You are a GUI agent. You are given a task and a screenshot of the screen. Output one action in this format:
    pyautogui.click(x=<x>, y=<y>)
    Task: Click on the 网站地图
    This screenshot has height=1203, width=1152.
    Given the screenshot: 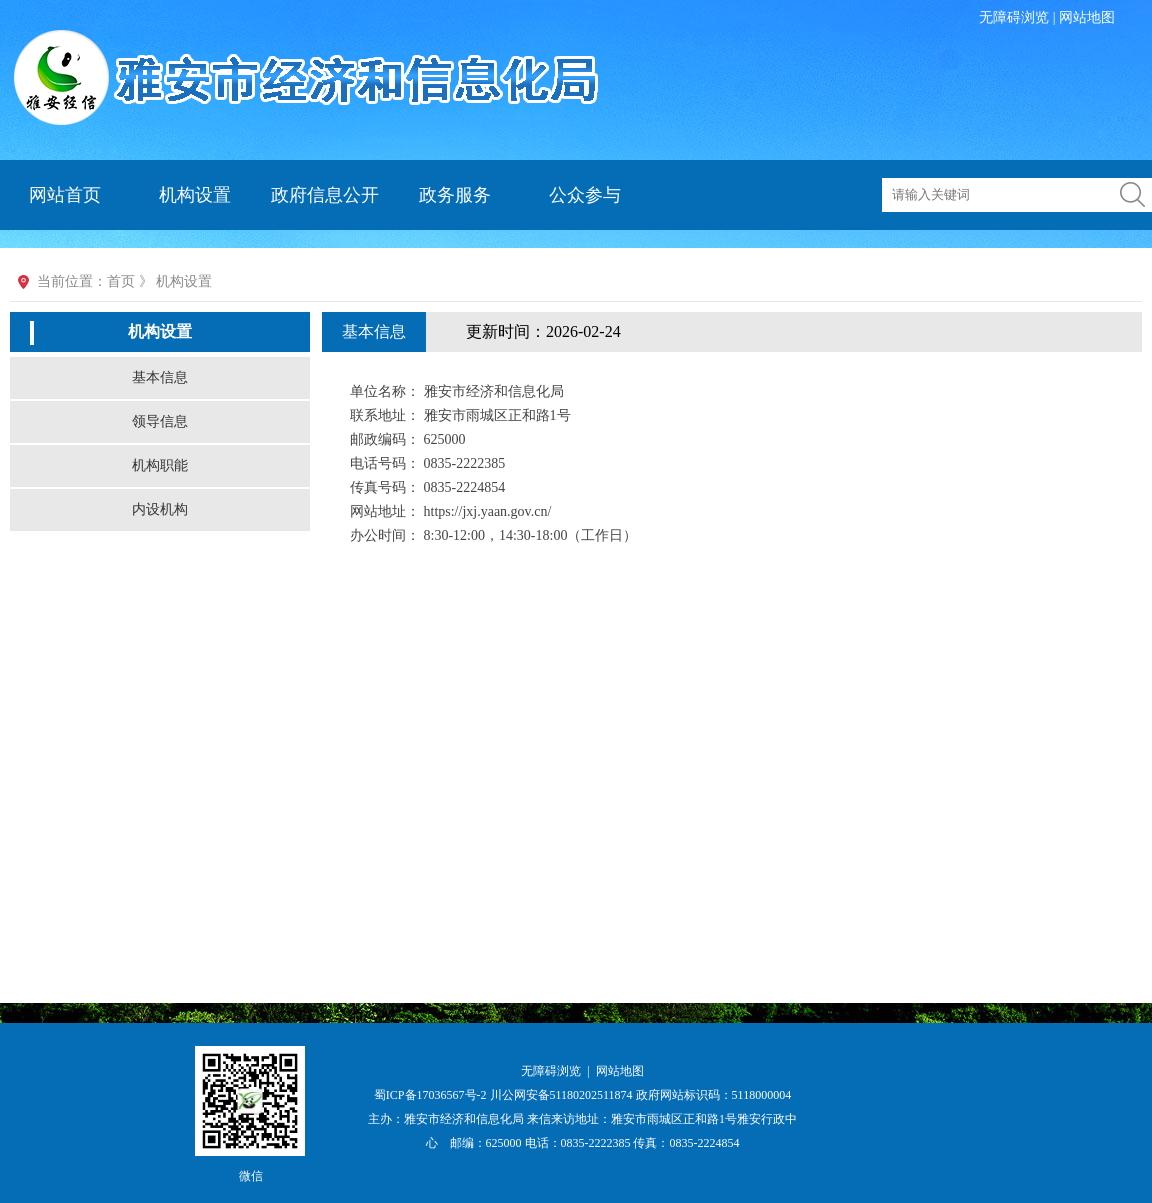 What is the action you would take?
    pyautogui.click(x=1087, y=17)
    